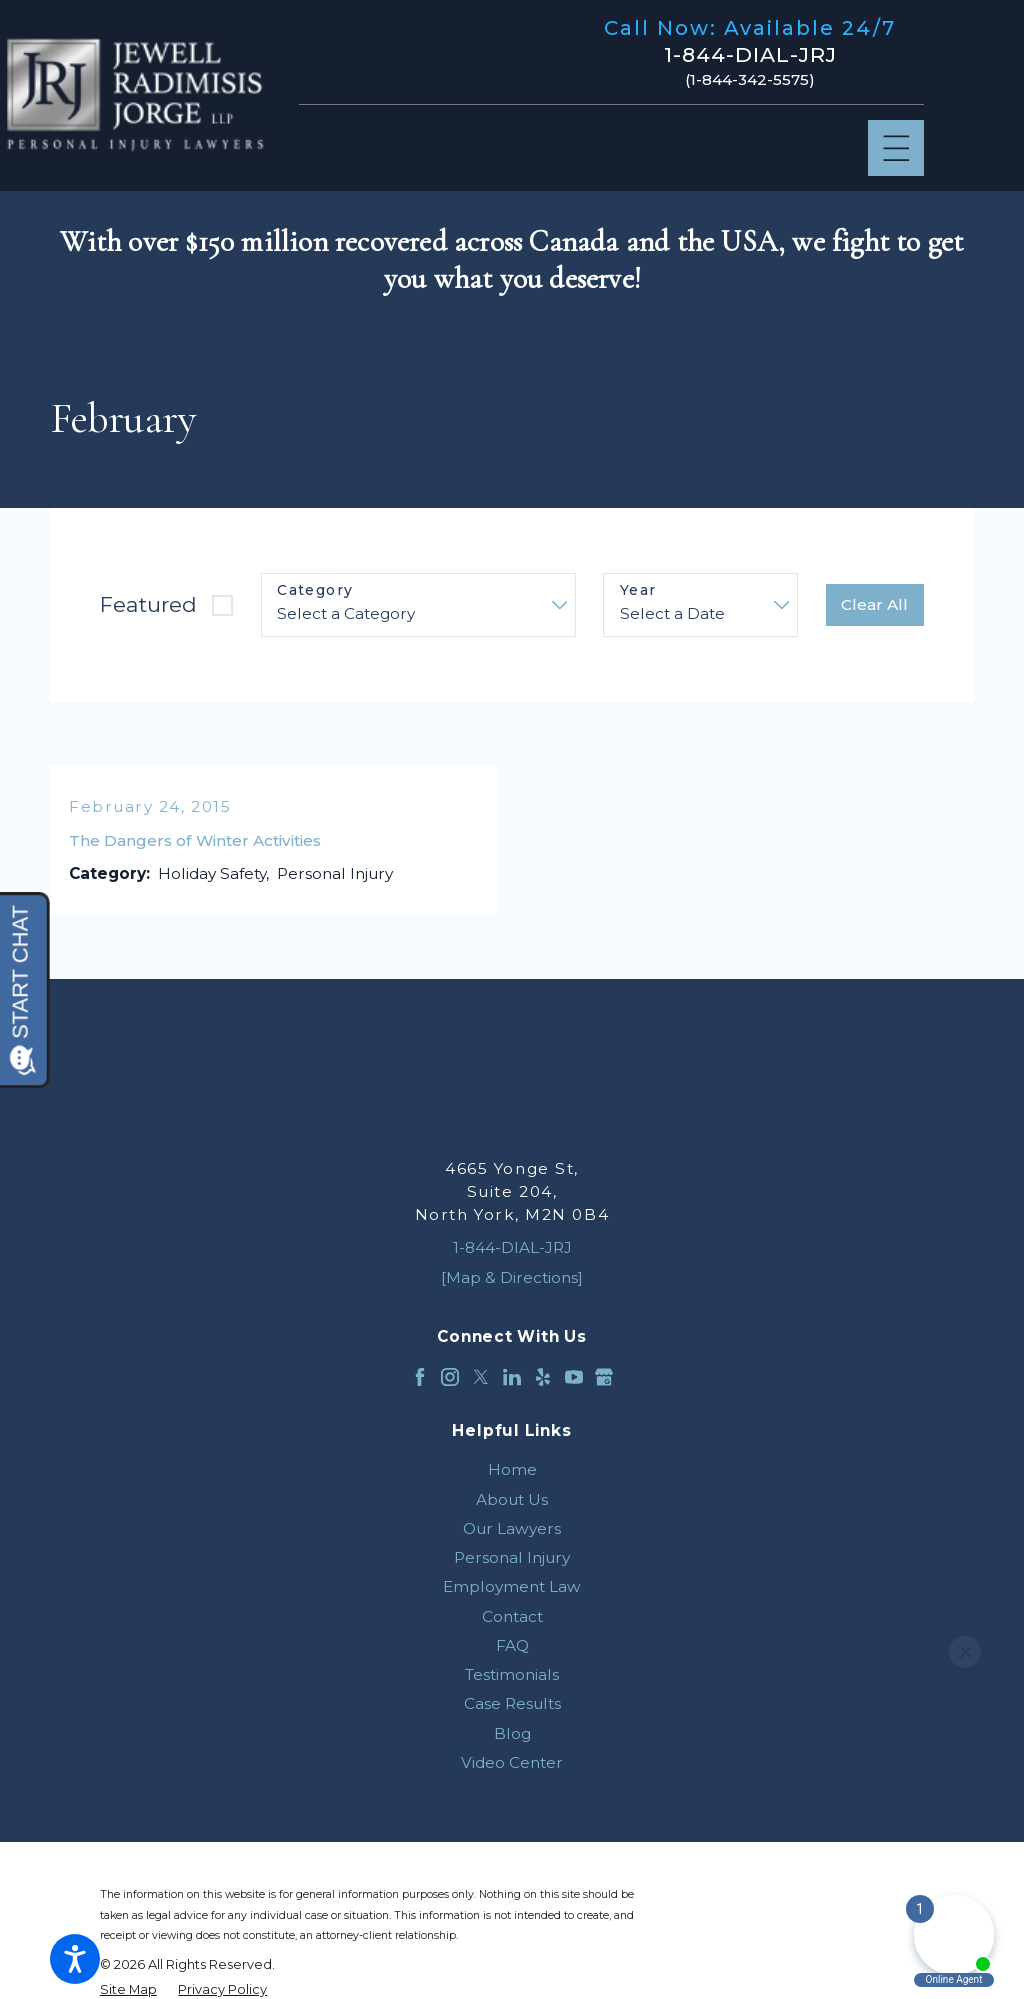 This screenshot has height=1999, width=1024. Describe the element at coordinates (874, 604) in the screenshot. I see `Clear All` at that location.